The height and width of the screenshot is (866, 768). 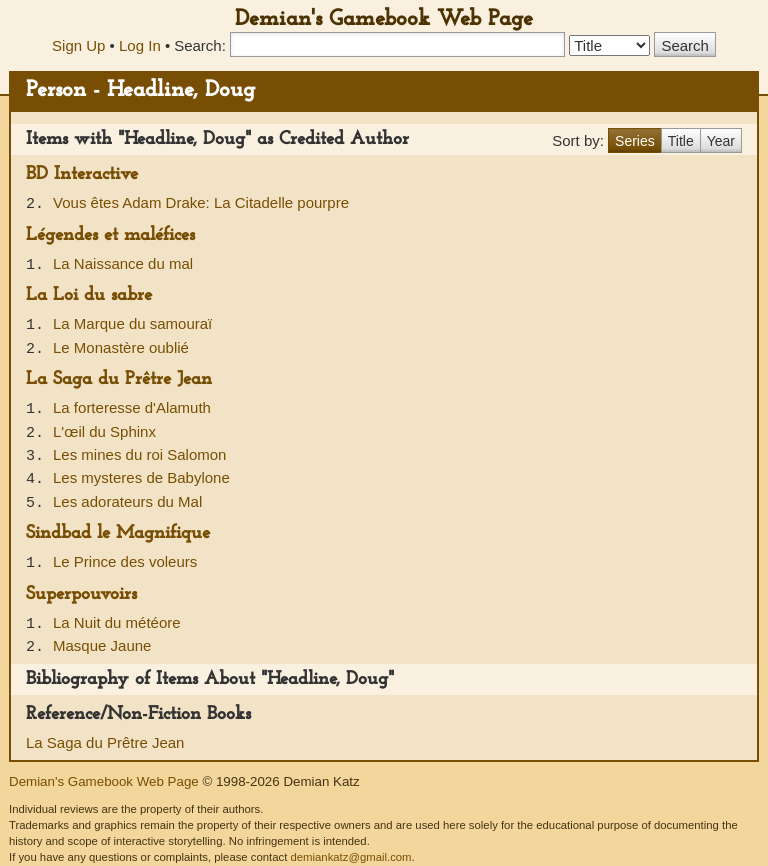 What do you see at coordinates (350, 857) in the screenshot?
I see `demiankatz@gmail.com` at bounding box center [350, 857].